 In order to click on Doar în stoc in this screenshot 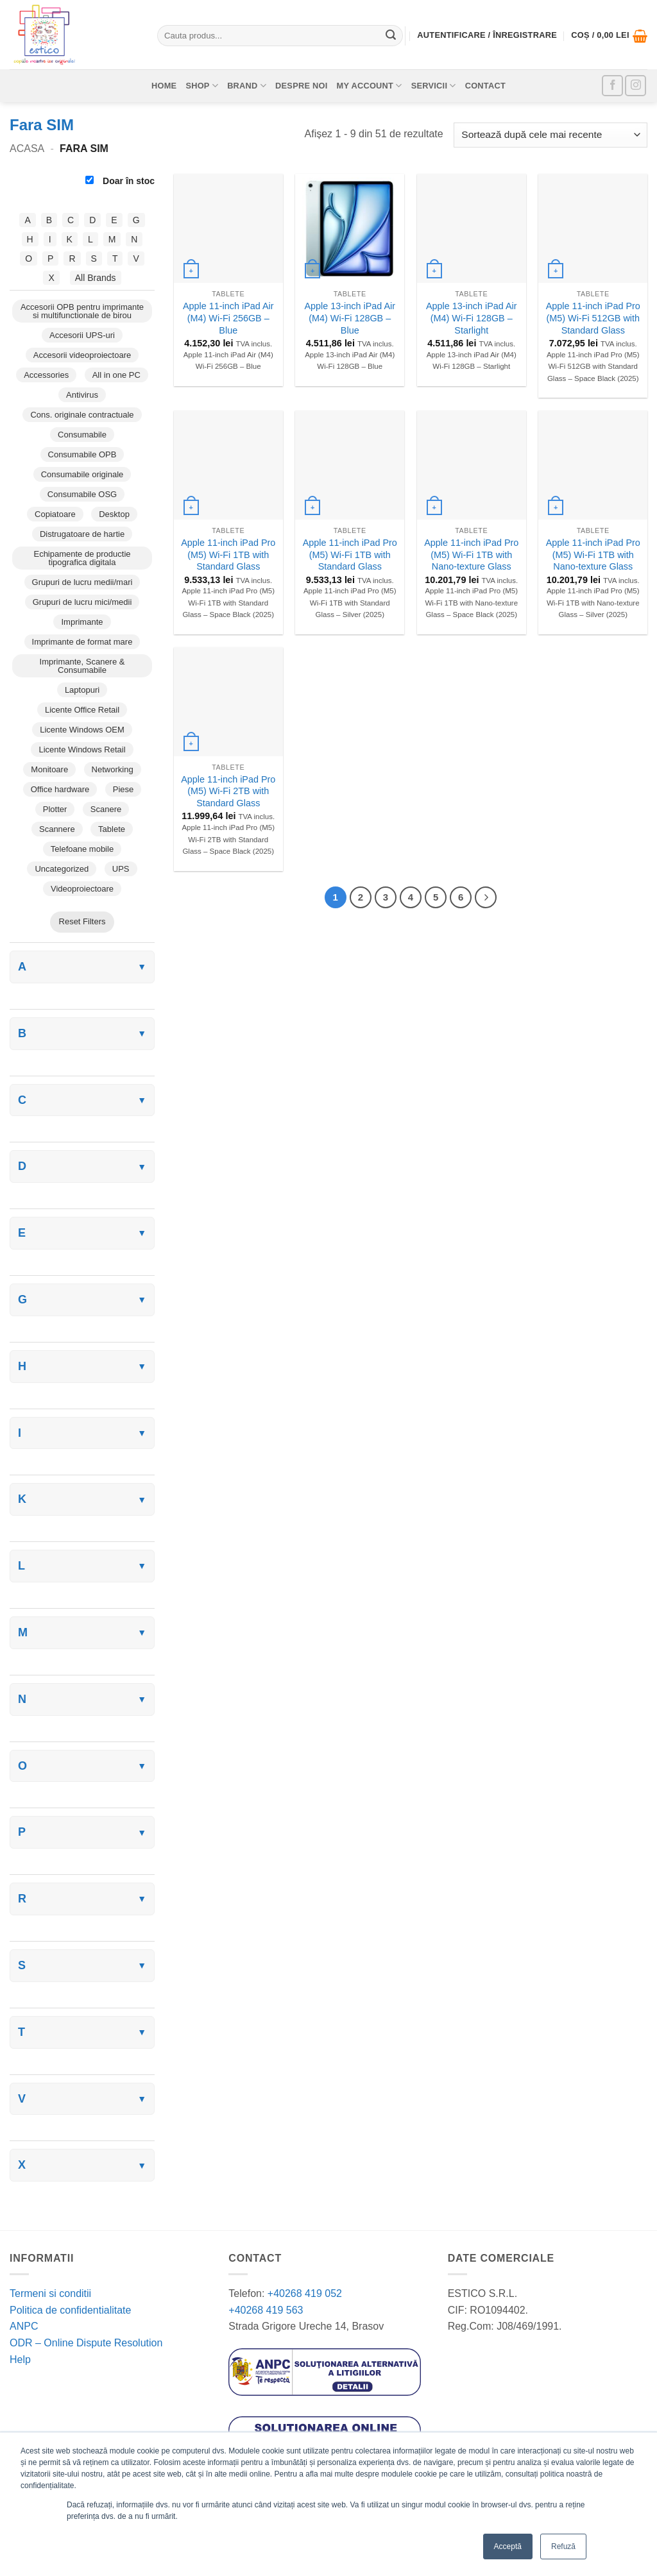, I will do `click(120, 181)`.